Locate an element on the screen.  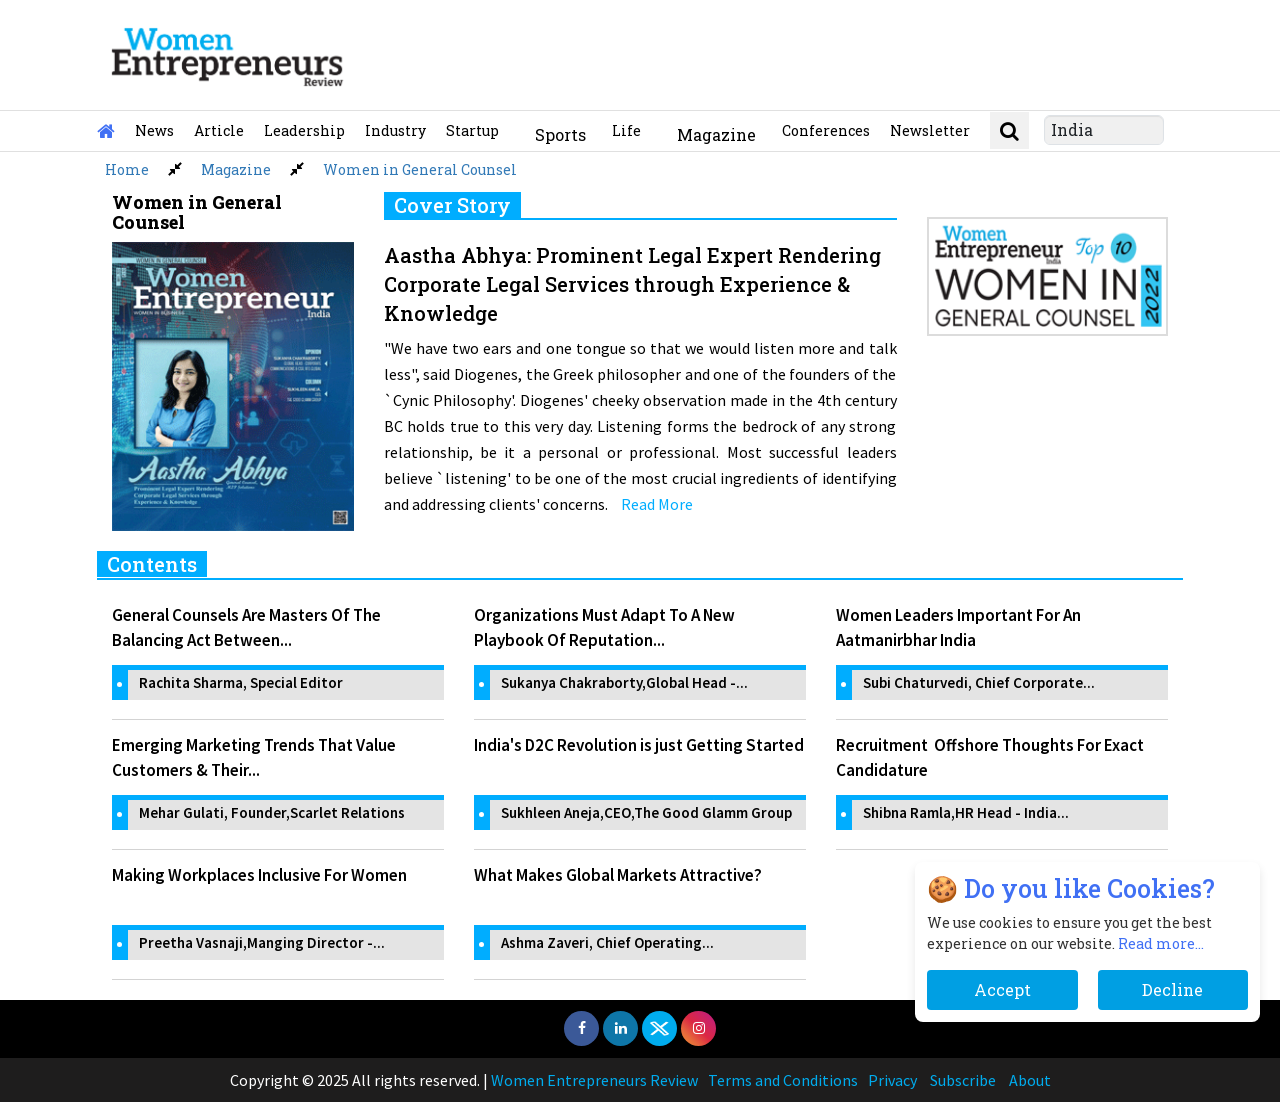
India's D2C Revolution is just Getting Started is located at coordinates (639, 745).